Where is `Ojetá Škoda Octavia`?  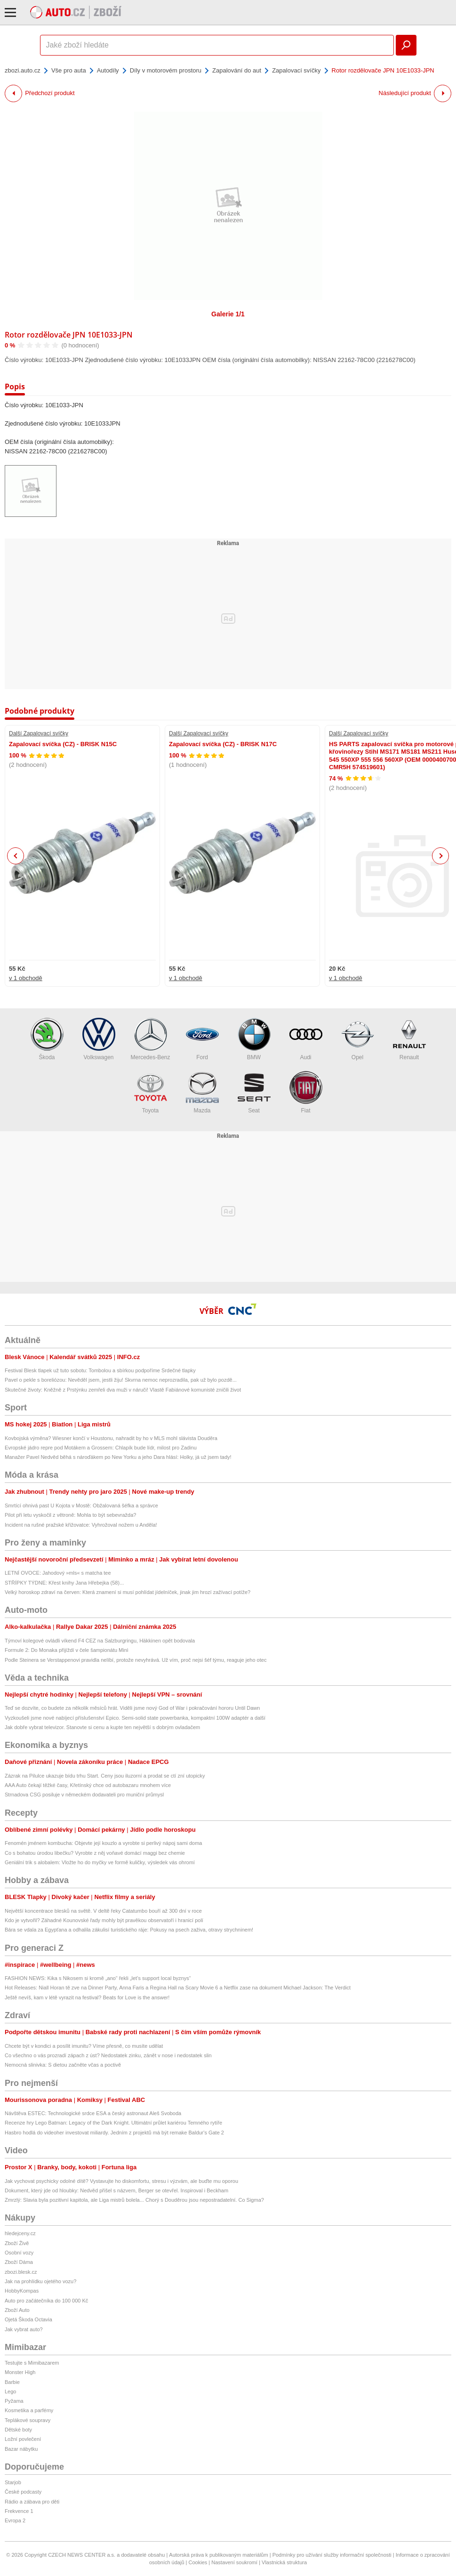
Ojetá Škoda Octavia is located at coordinates (28, 2319).